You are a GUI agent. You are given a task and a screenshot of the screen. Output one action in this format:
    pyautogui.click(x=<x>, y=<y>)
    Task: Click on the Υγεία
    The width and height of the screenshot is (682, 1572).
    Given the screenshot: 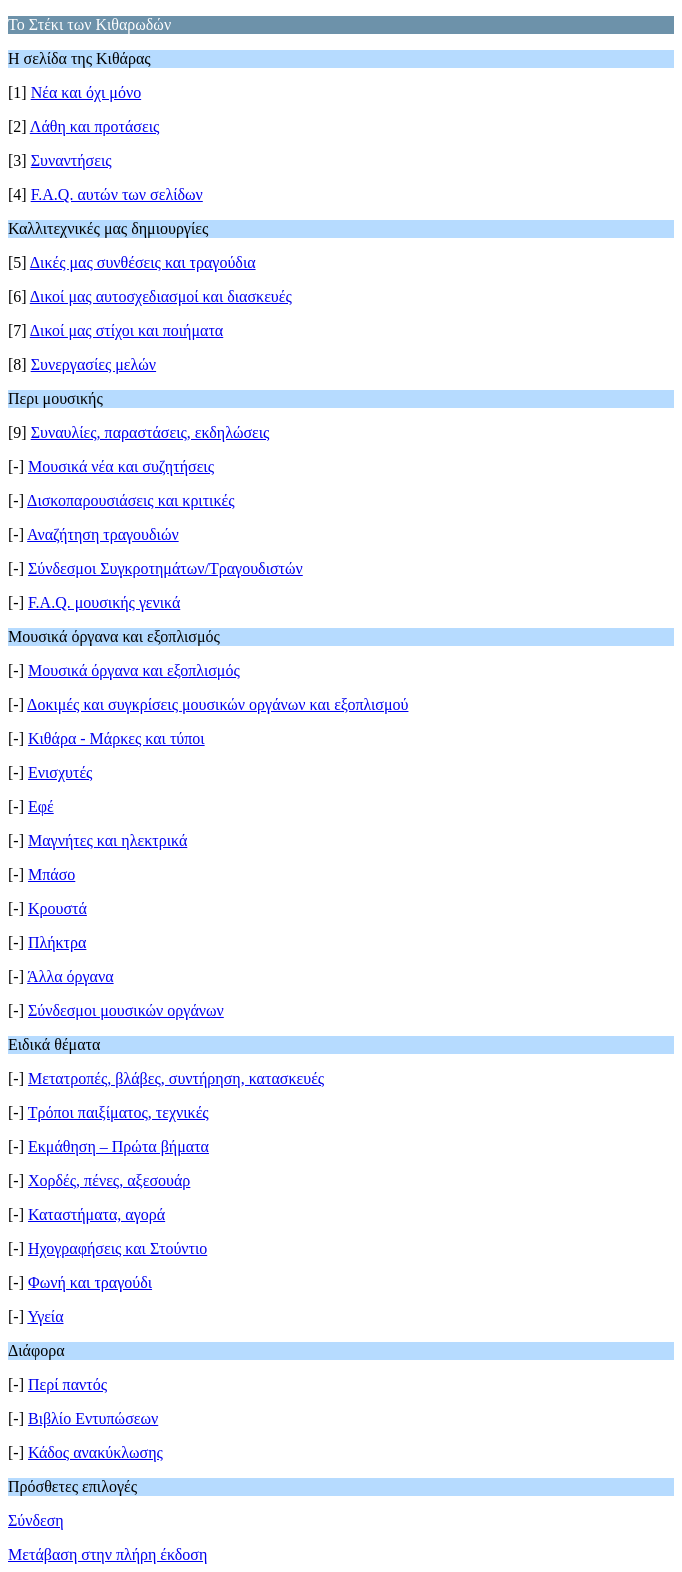 What is the action you would take?
    pyautogui.click(x=45, y=1316)
    